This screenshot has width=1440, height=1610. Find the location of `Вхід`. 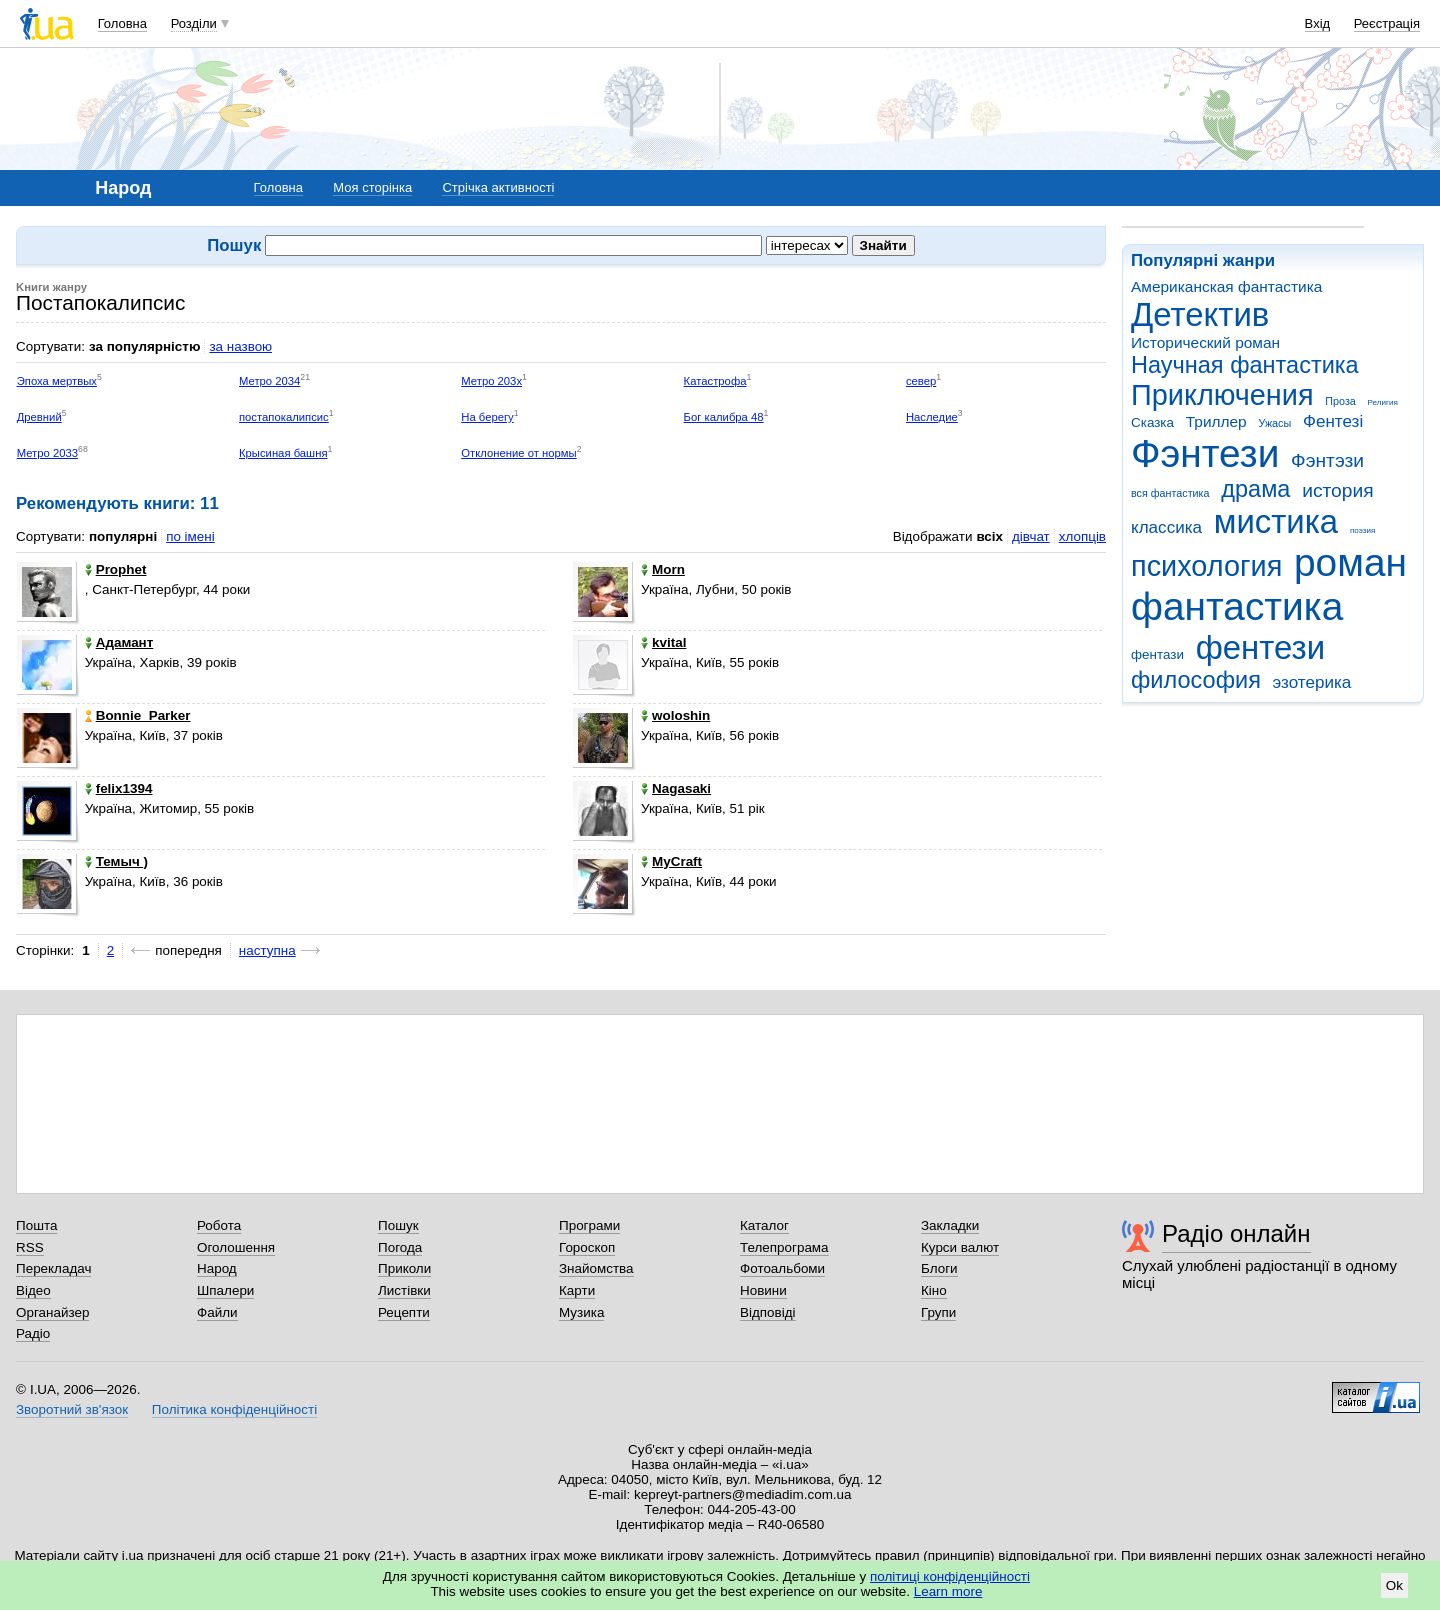

Вхід is located at coordinates (1318, 23).